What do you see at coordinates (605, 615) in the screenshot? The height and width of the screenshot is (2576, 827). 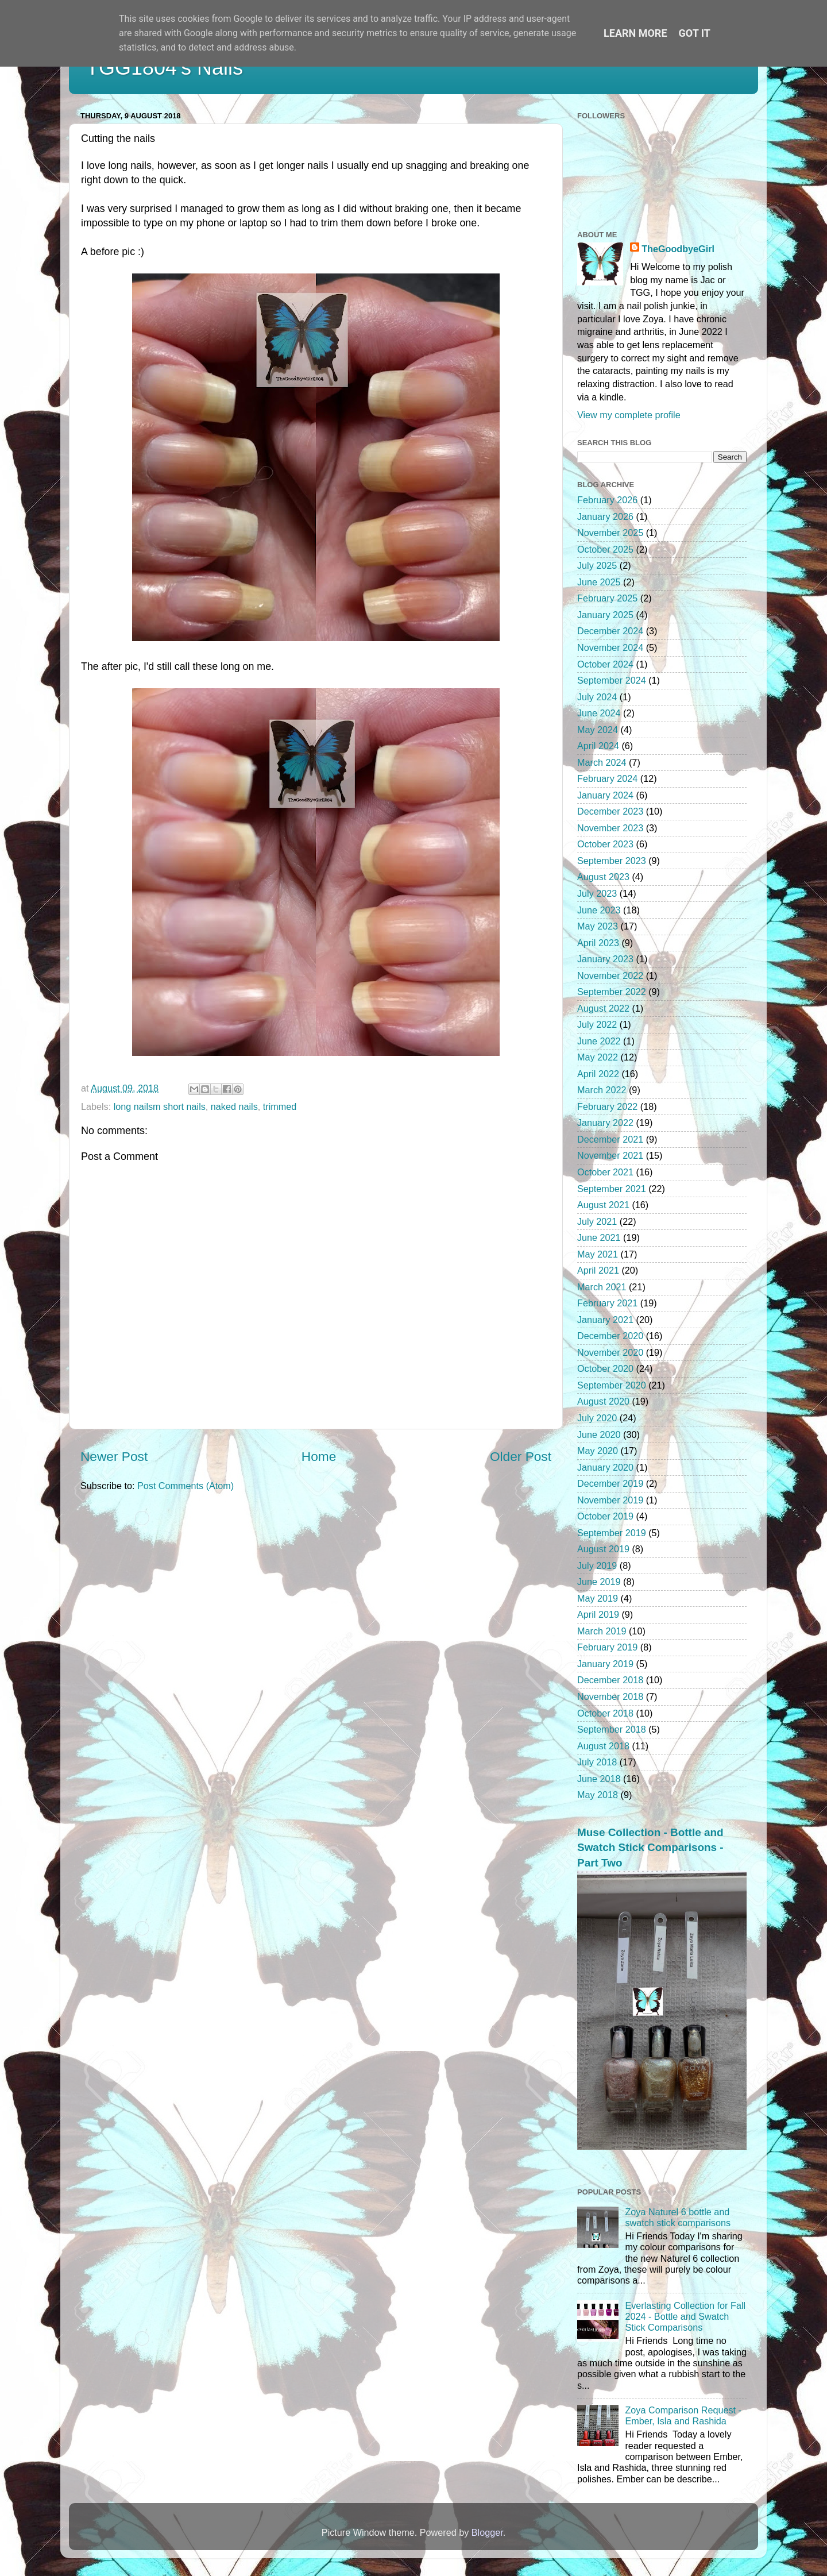 I see `January 2025` at bounding box center [605, 615].